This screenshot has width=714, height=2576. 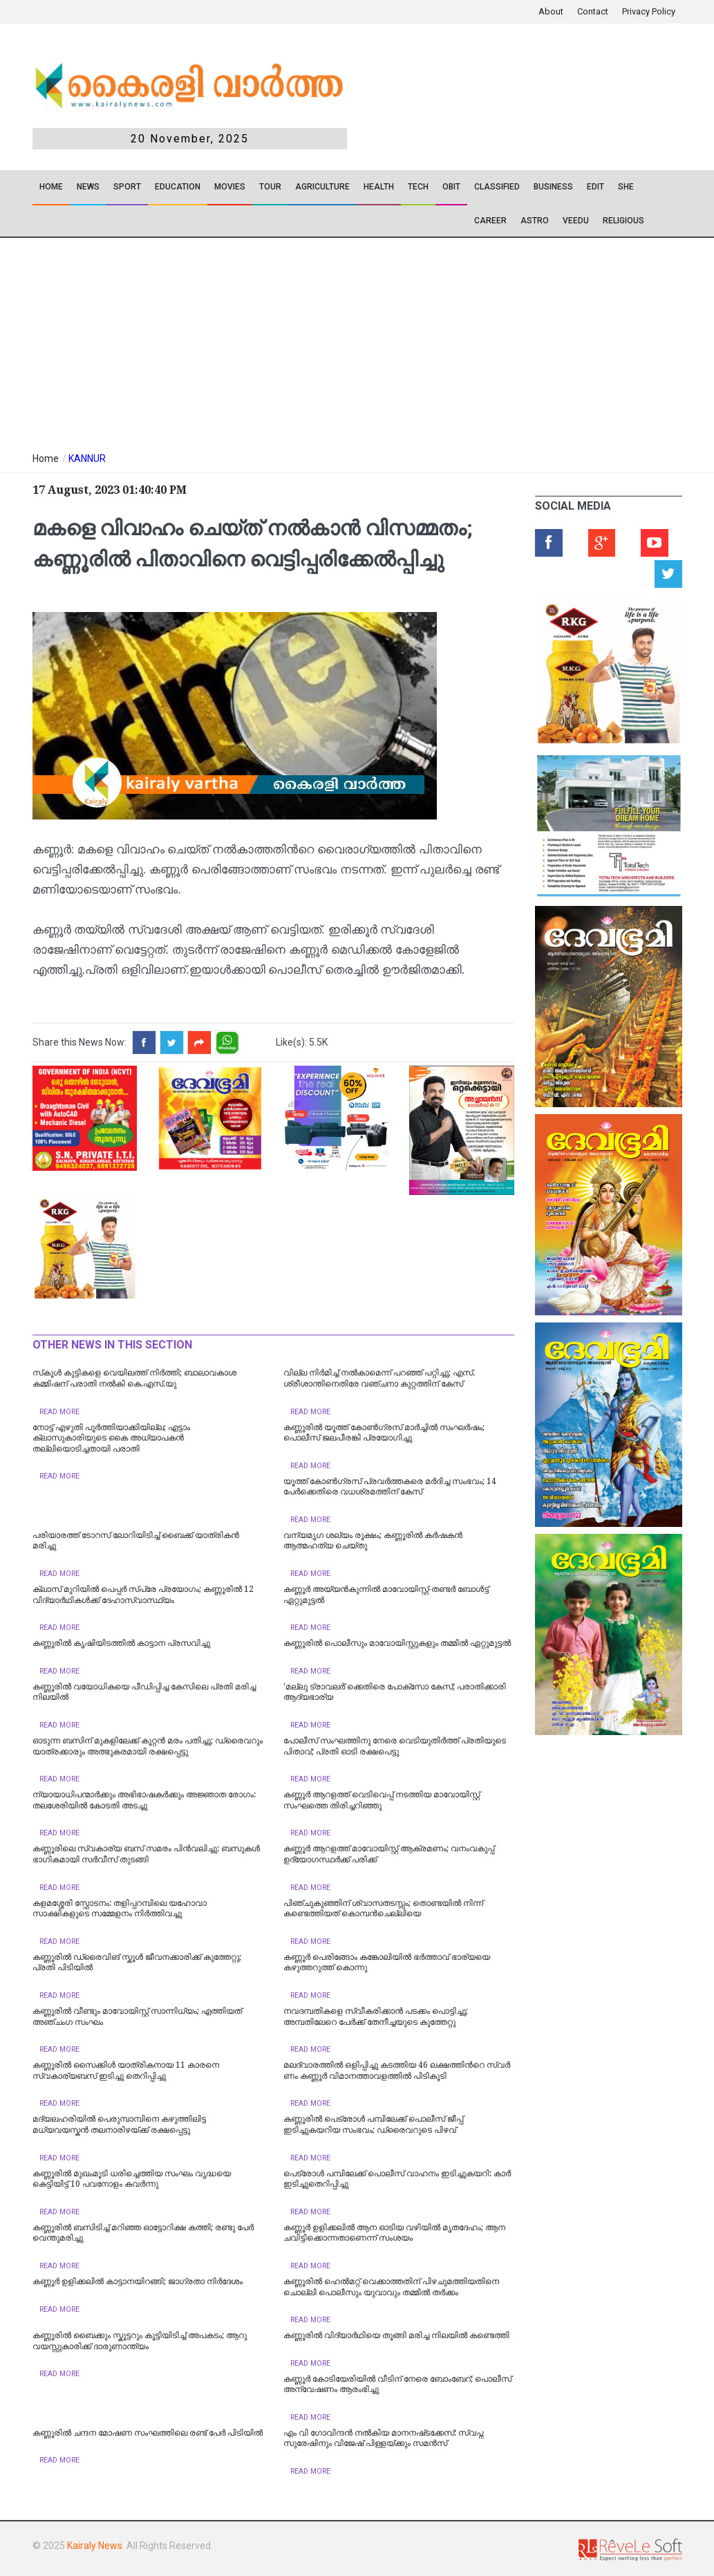 What do you see at coordinates (268, 341) in the screenshot?
I see `[Advertisement]` at bounding box center [268, 341].